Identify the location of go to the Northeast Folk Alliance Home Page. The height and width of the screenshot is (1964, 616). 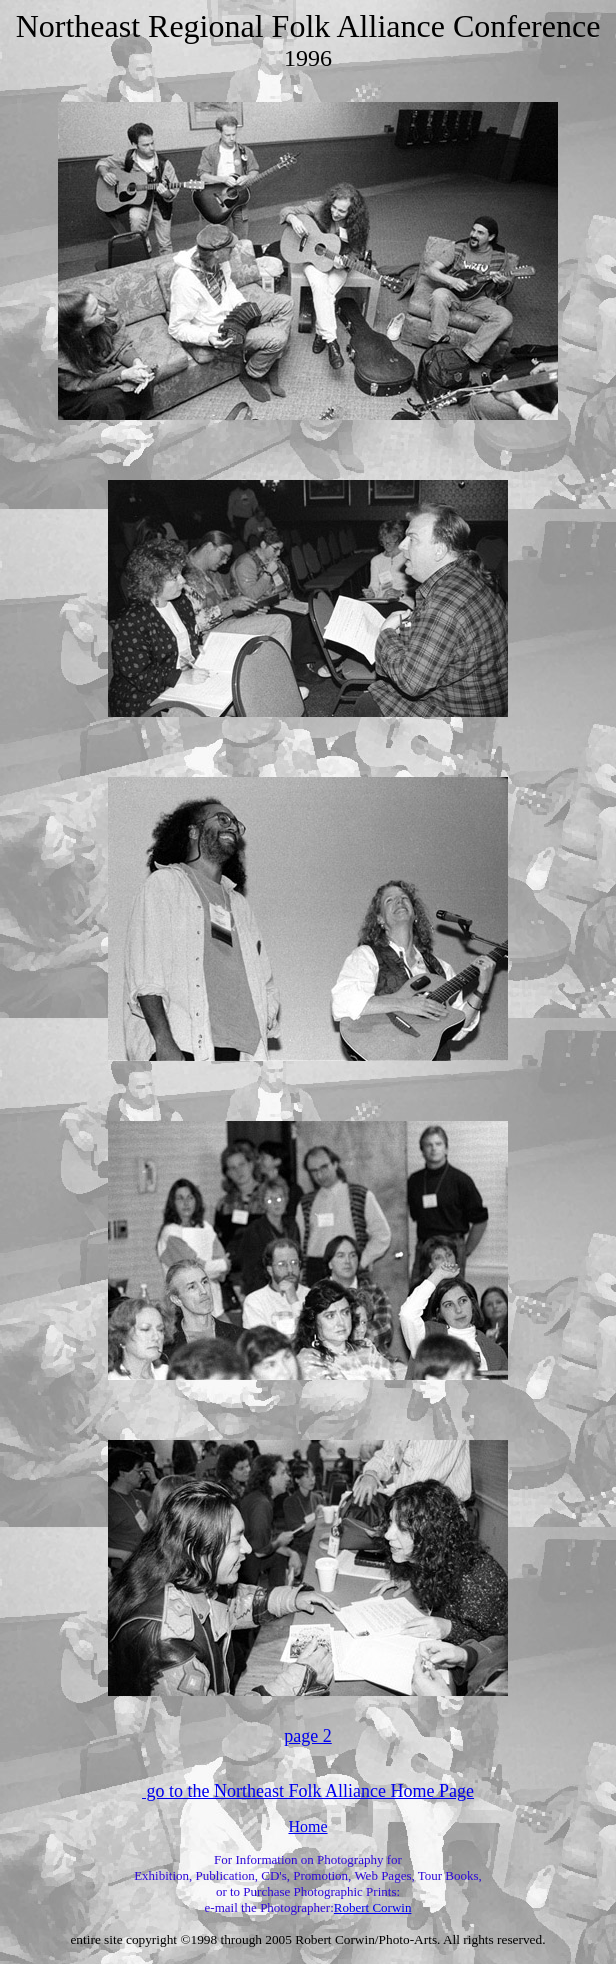
(308, 1791).